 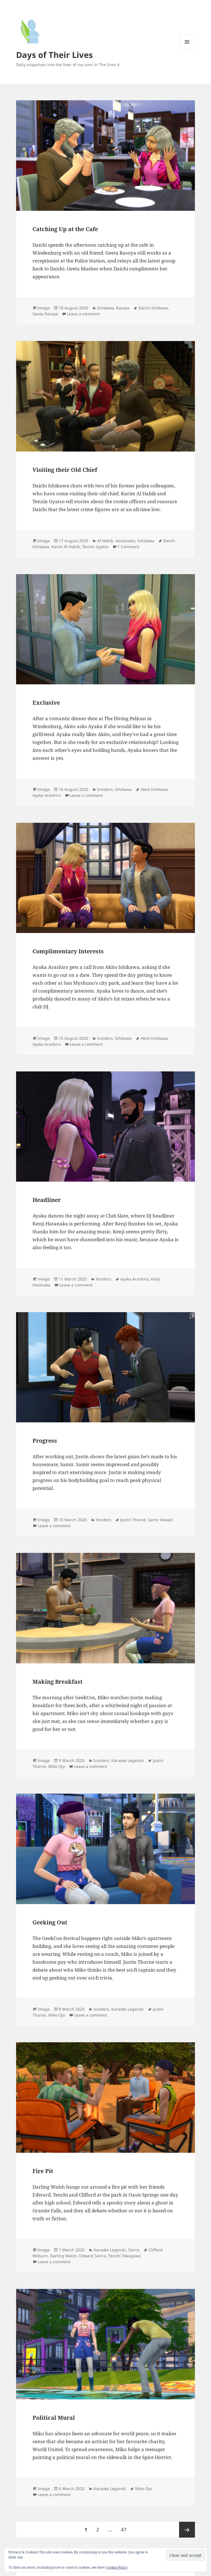 I want to click on Ishikawa, so click(x=105, y=308).